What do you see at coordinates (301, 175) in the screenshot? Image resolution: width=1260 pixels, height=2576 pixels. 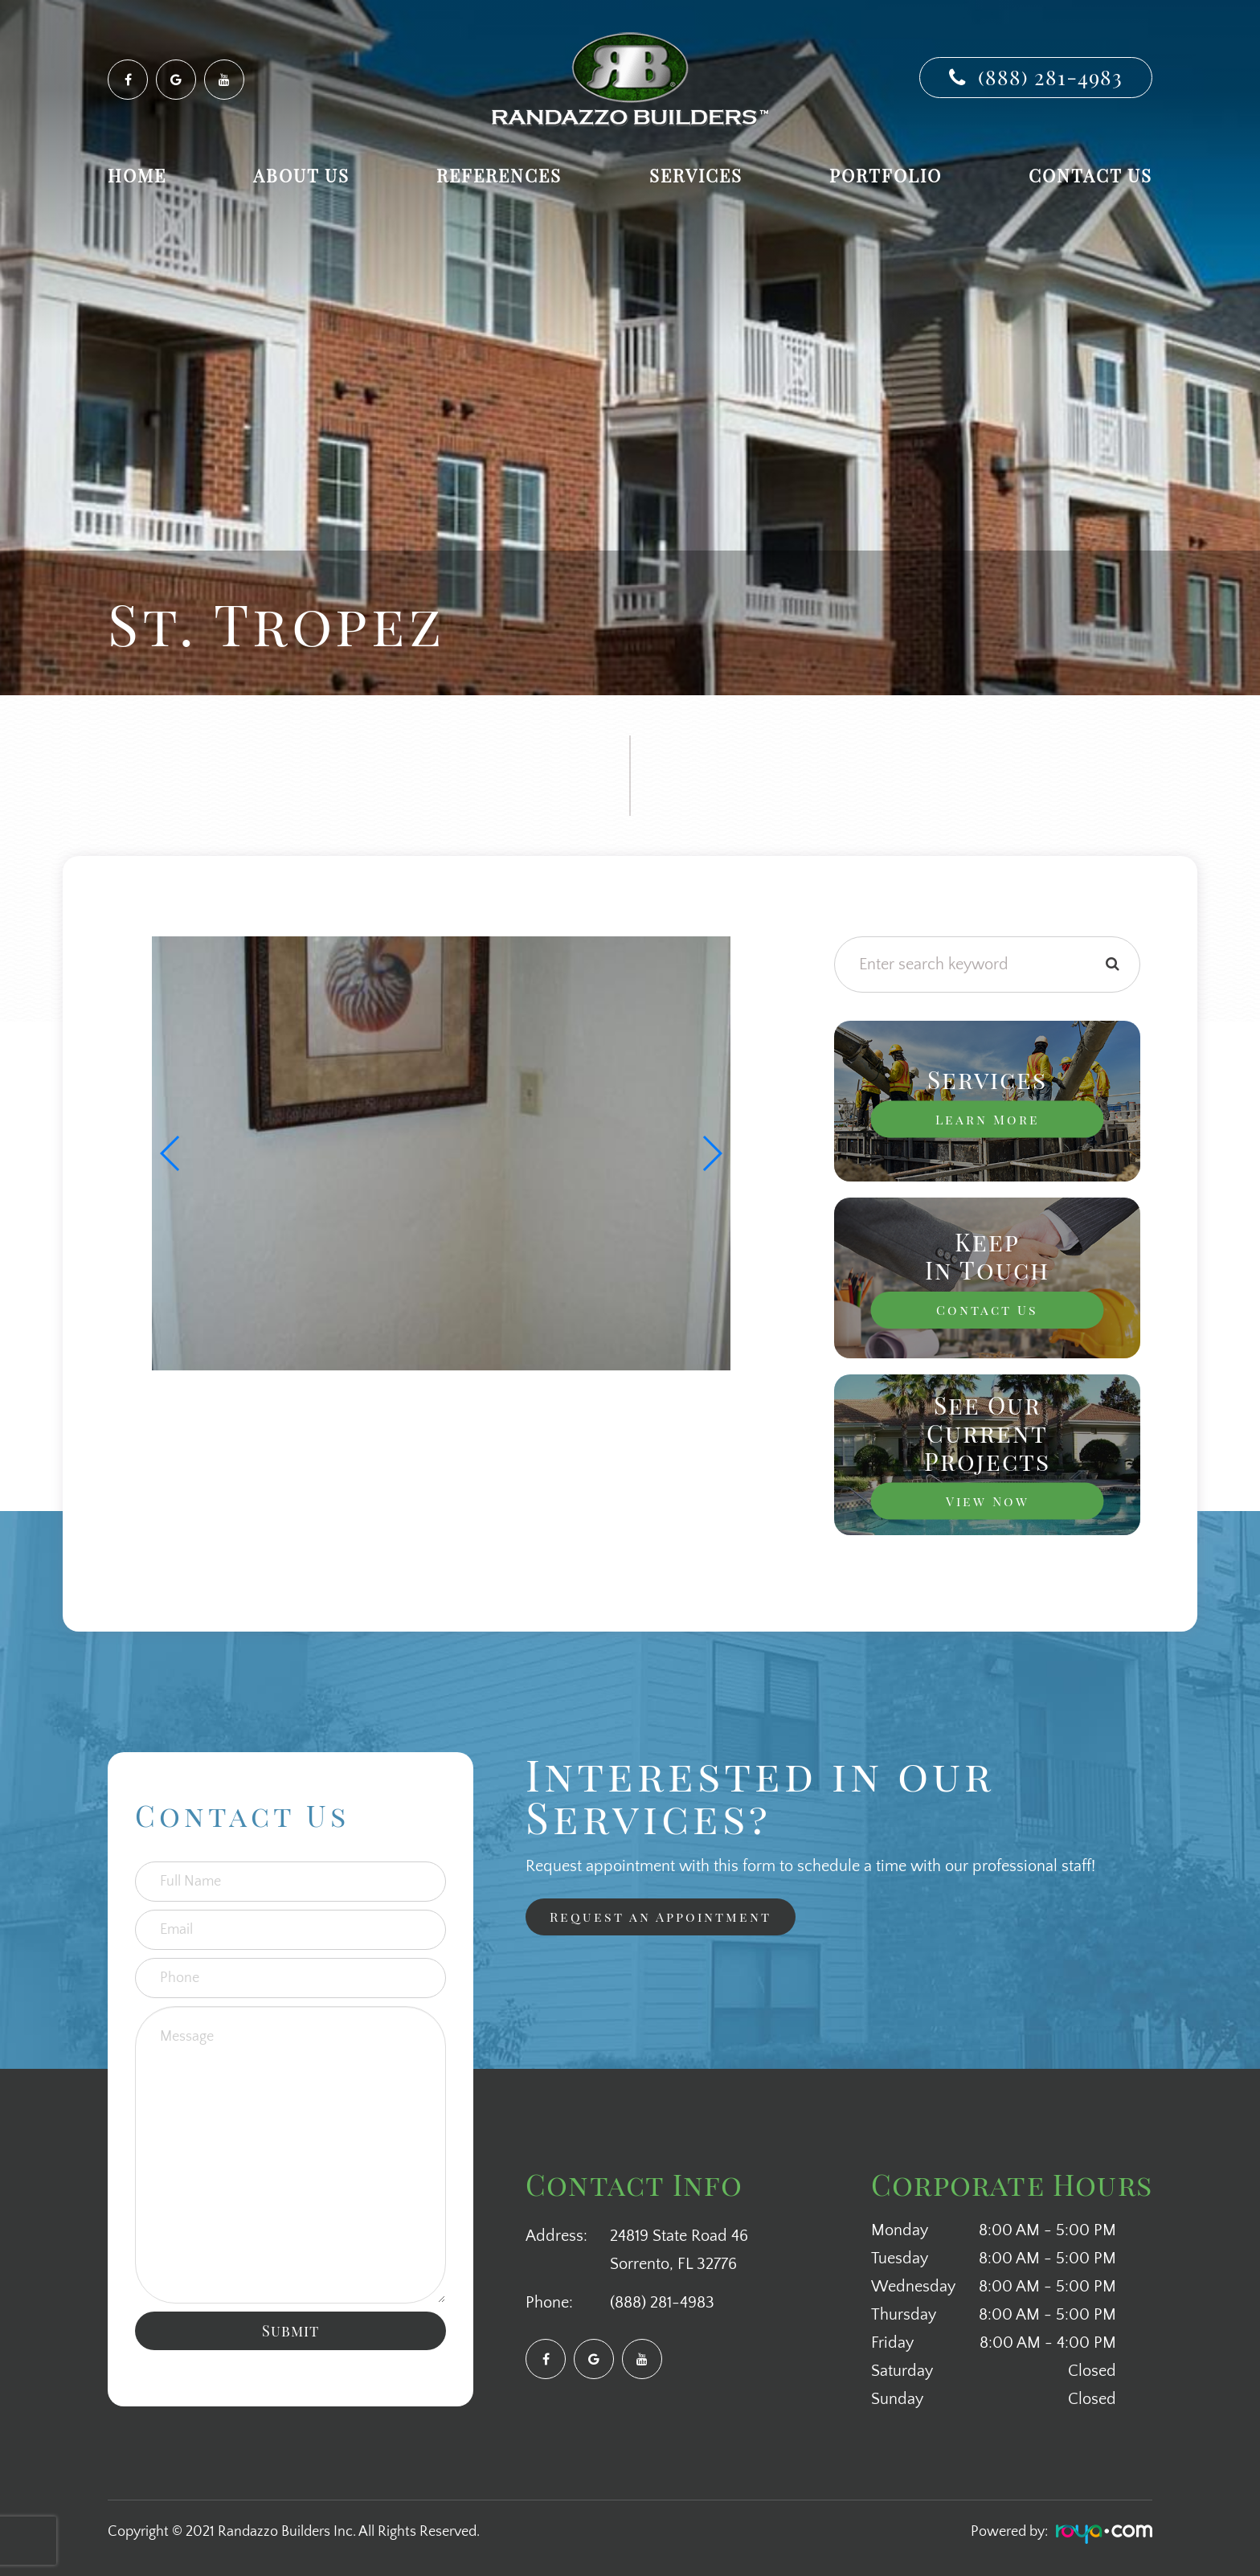 I see `About Us [button]` at bounding box center [301, 175].